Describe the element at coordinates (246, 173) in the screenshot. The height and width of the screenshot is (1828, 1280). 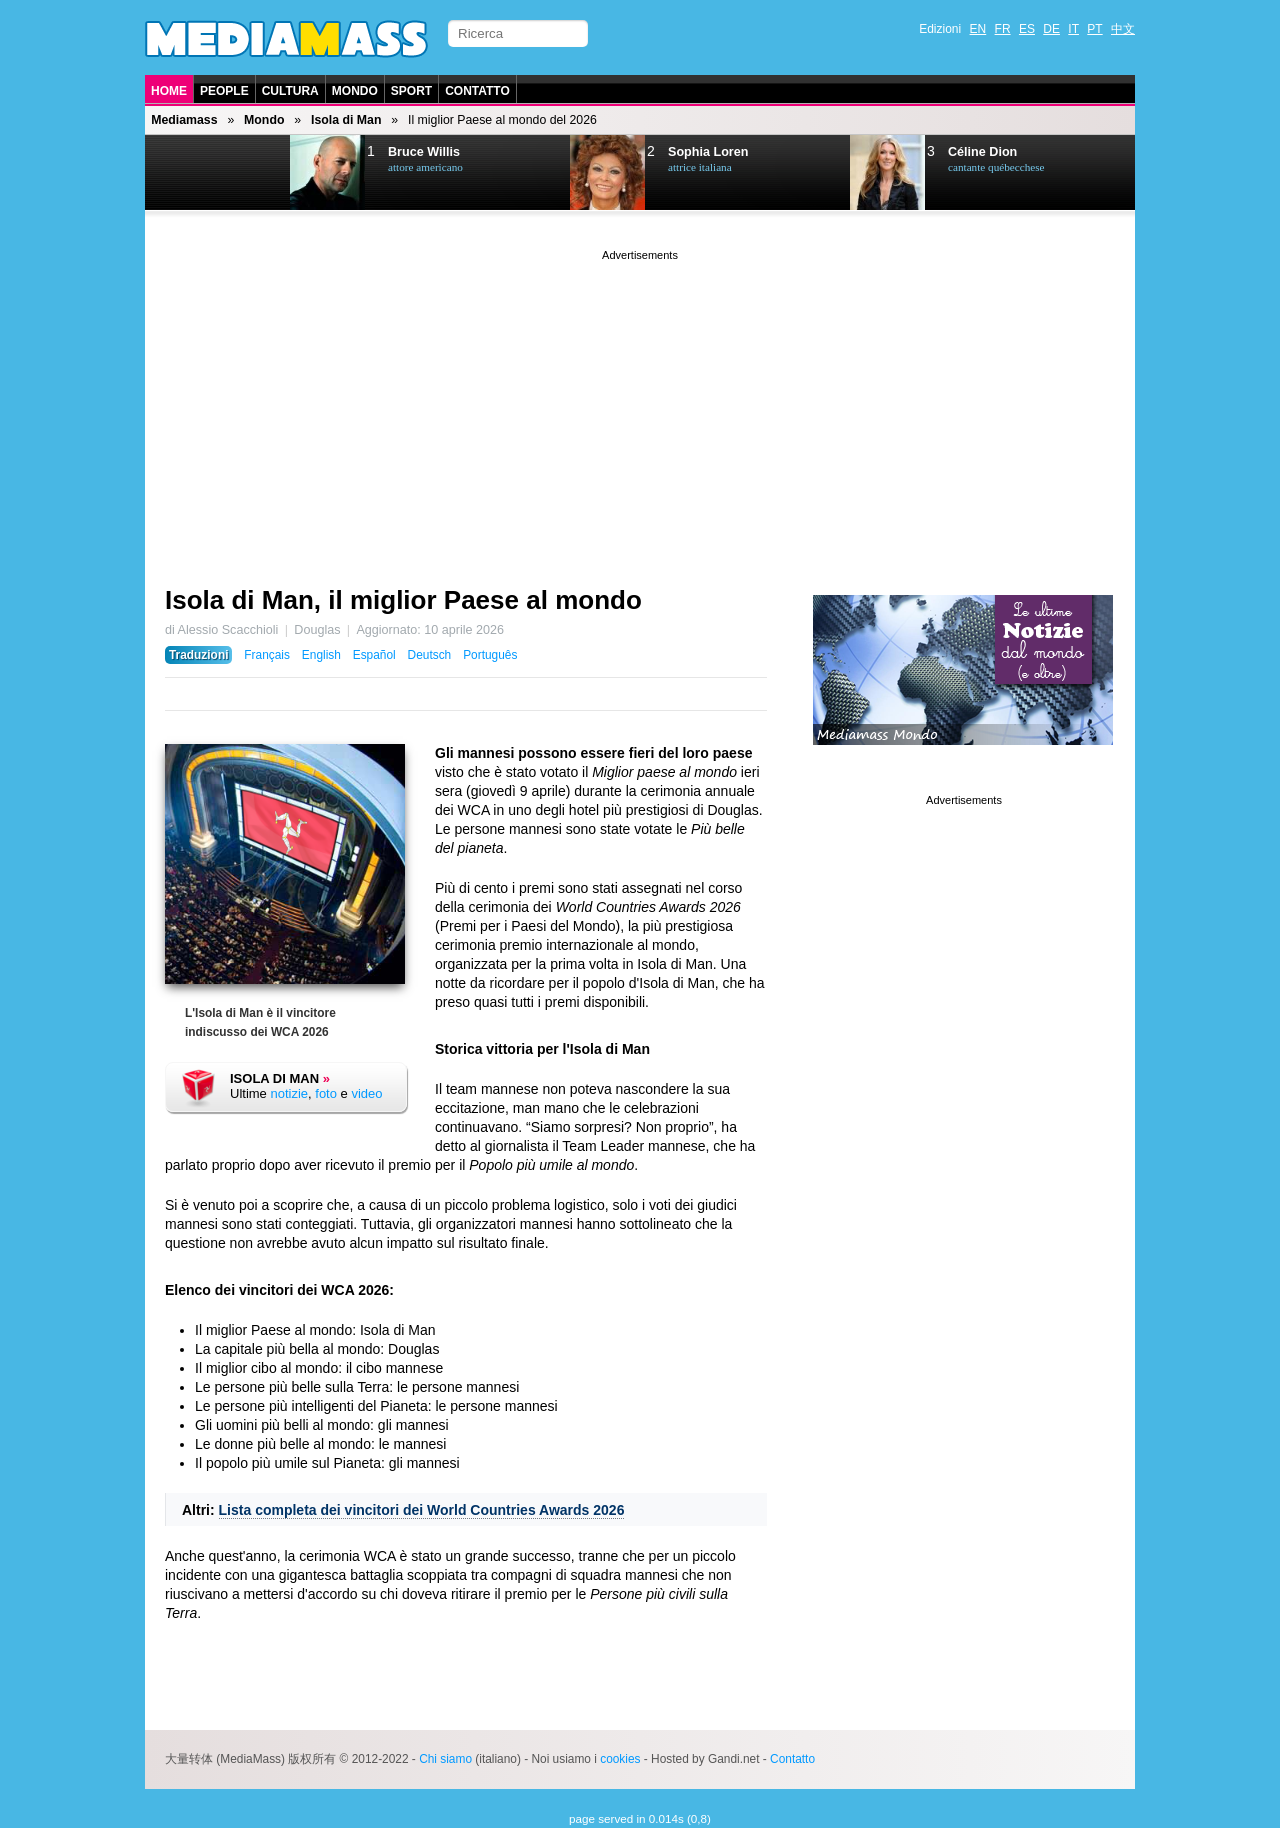
I see `Next` at that location.